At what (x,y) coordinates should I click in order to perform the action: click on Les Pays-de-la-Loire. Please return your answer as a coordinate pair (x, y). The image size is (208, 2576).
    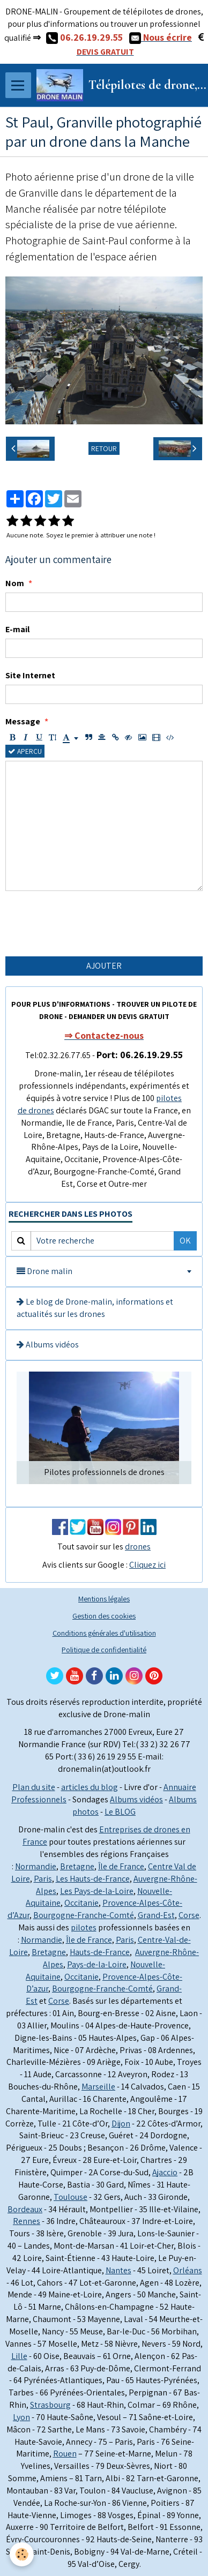
    Looking at the image, I should click on (96, 1891).